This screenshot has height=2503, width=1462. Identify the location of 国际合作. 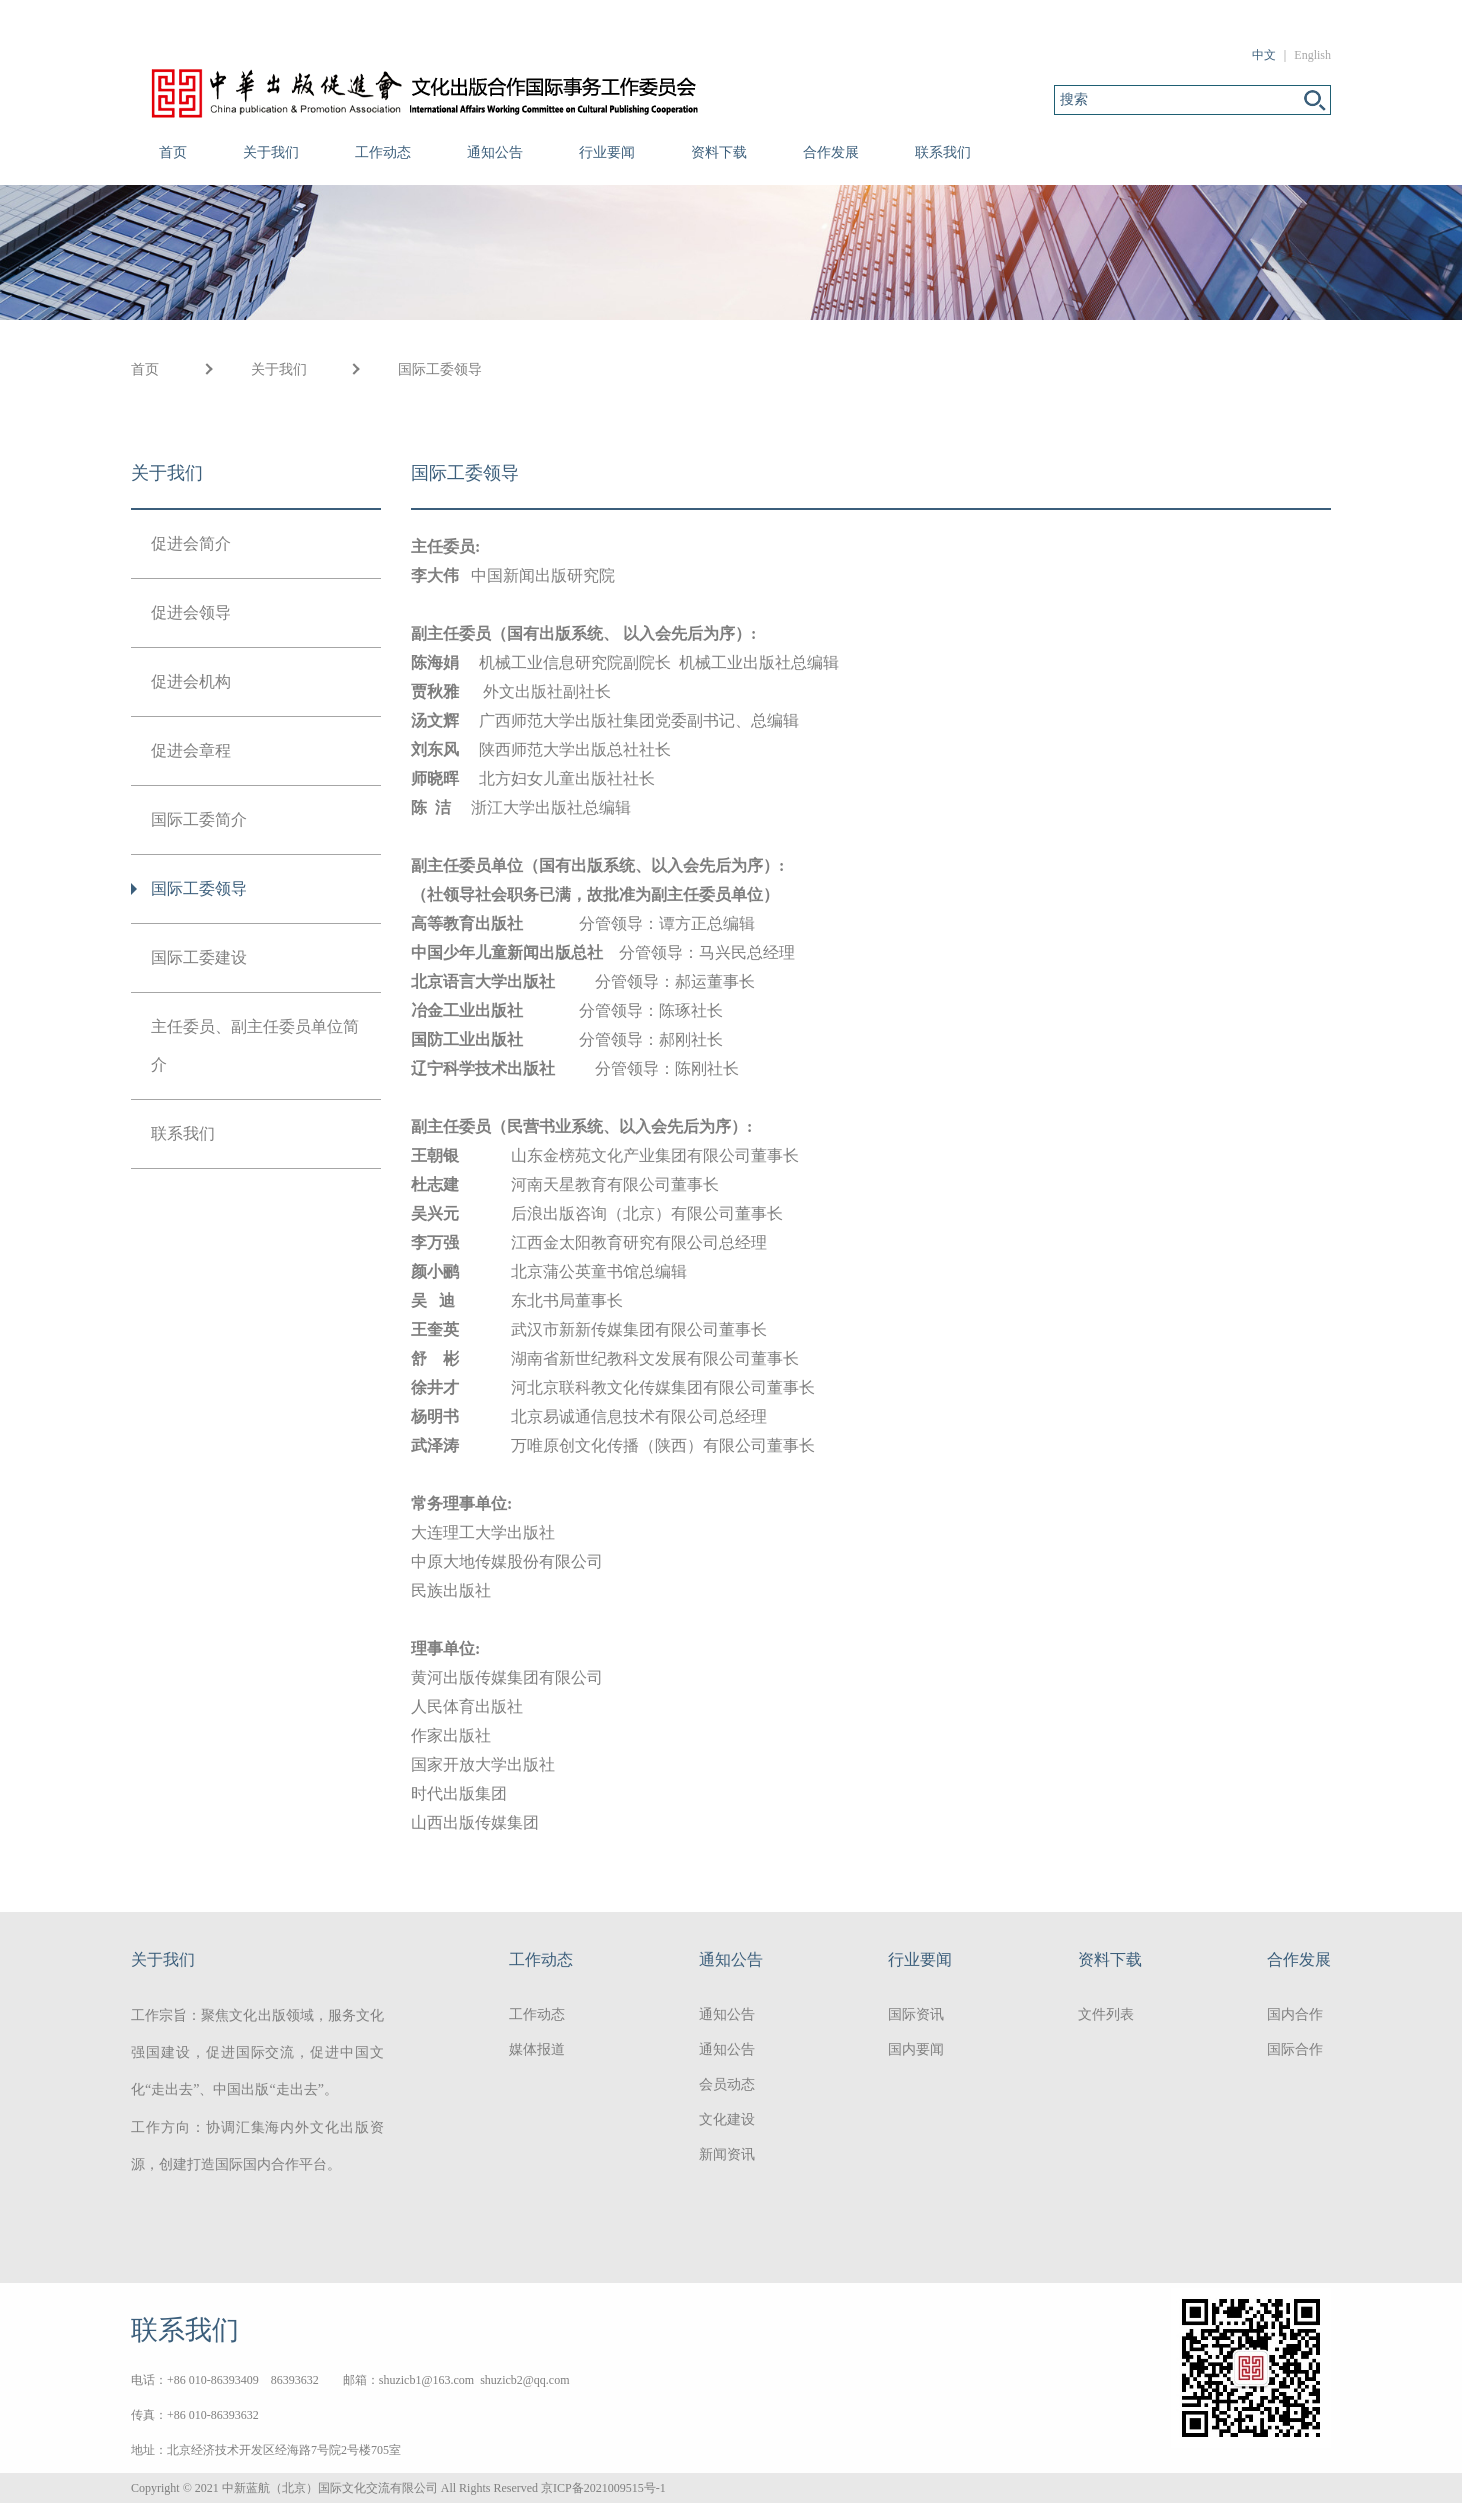
(1295, 2049).